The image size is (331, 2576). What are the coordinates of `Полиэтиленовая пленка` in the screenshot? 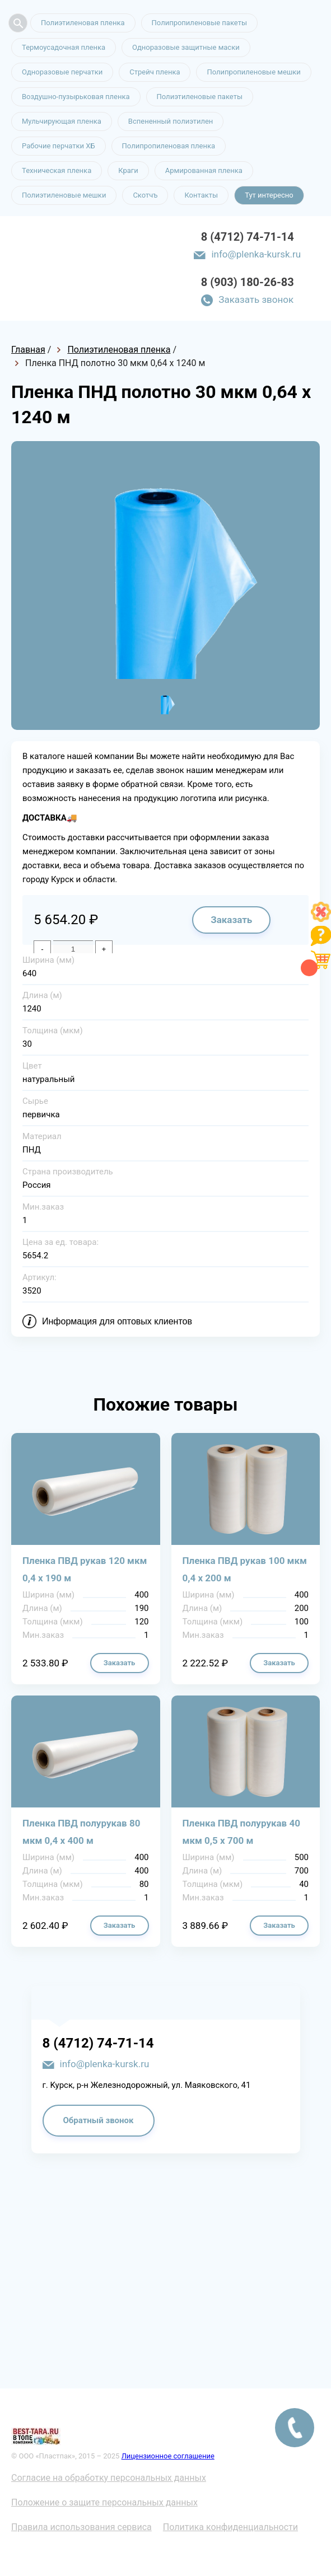 It's located at (83, 22).